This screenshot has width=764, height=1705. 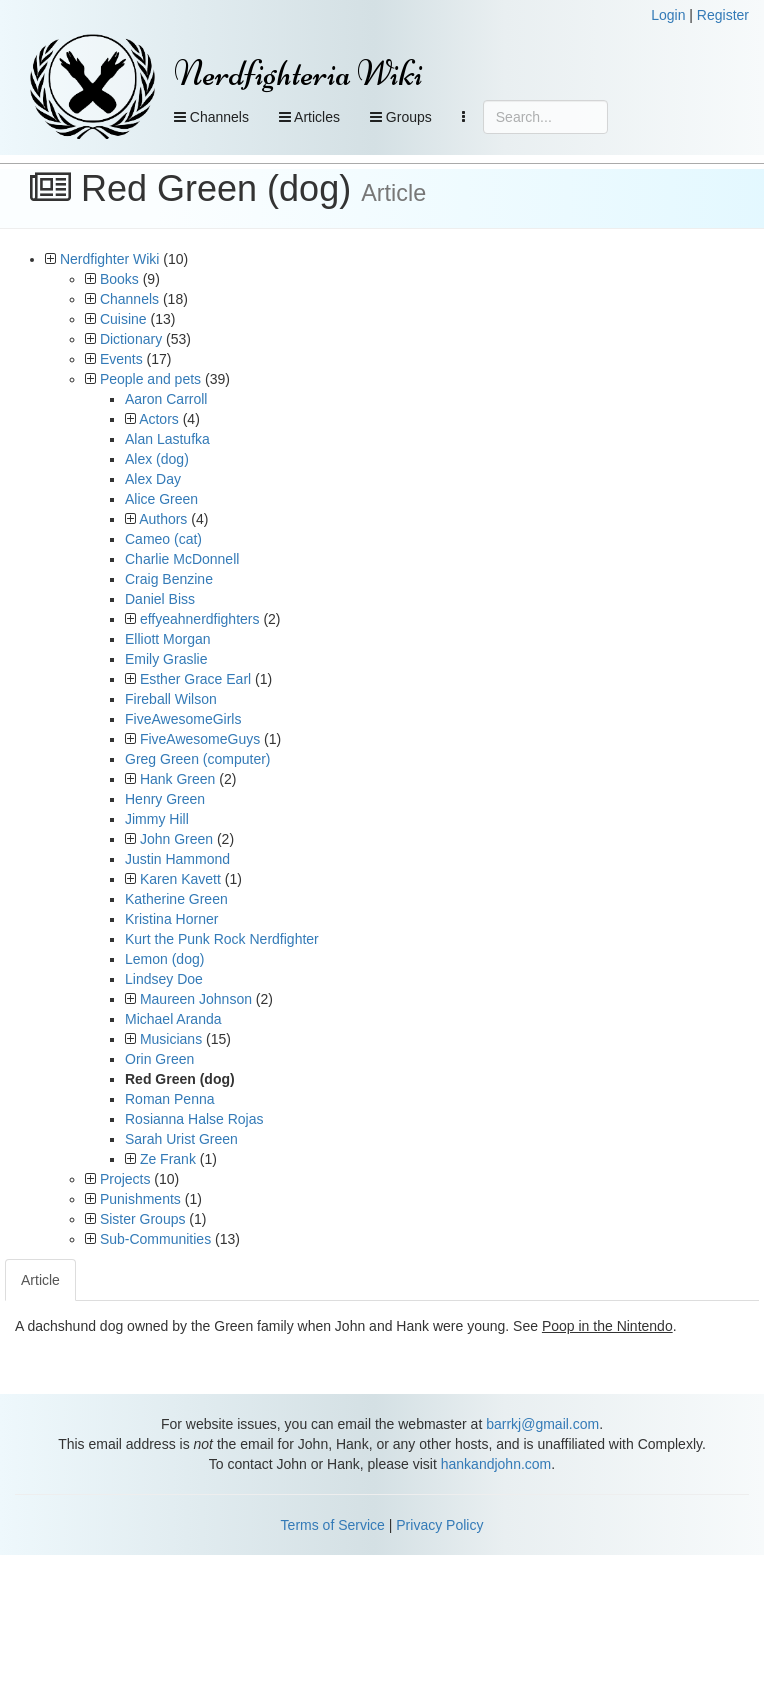 What do you see at coordinates (176, 839) in the screenshot?
I see `John Green` at bounding box center [176, 839].